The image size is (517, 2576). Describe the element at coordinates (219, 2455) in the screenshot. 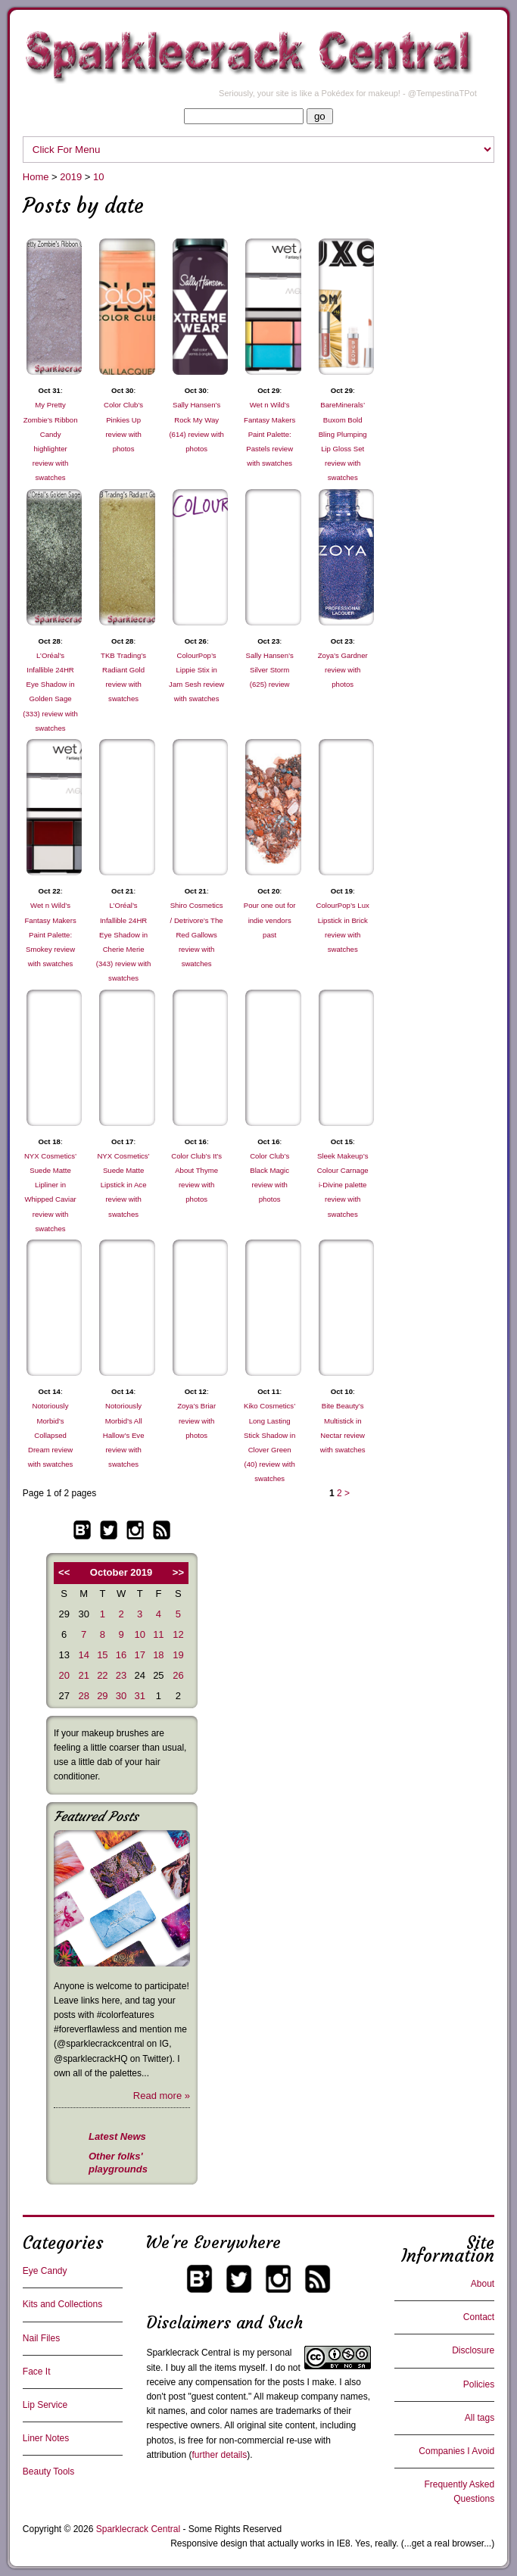

I see `further details` at that location.